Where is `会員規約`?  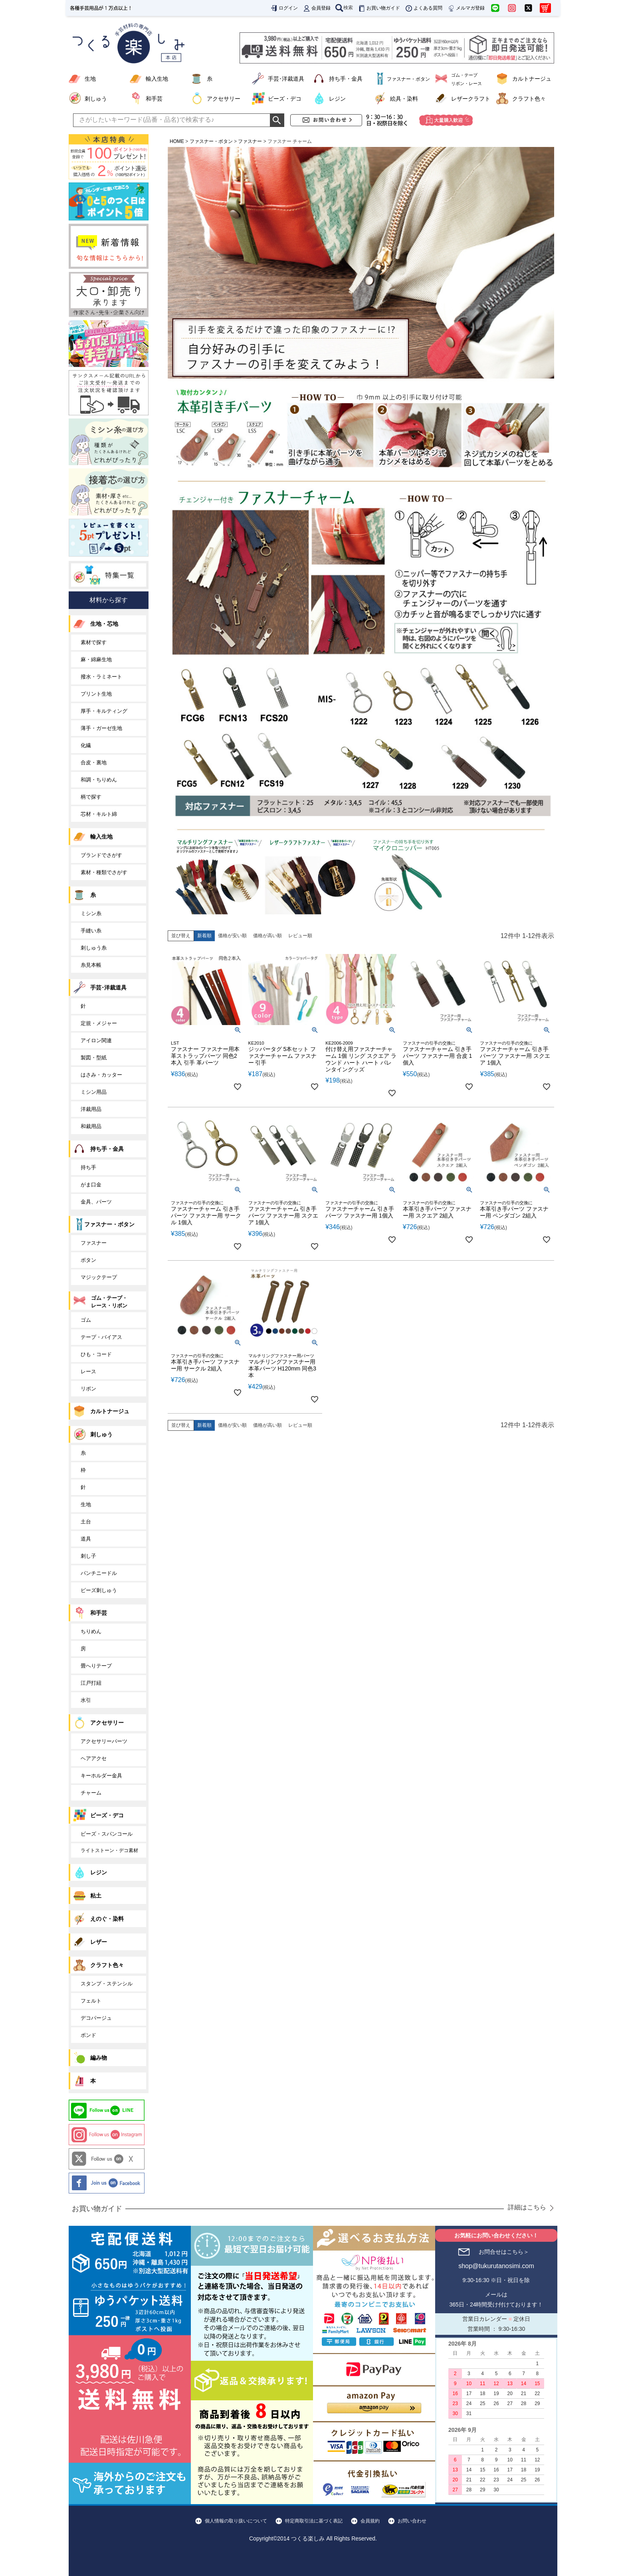 会員規約 is located at coordinates (370, 2521).